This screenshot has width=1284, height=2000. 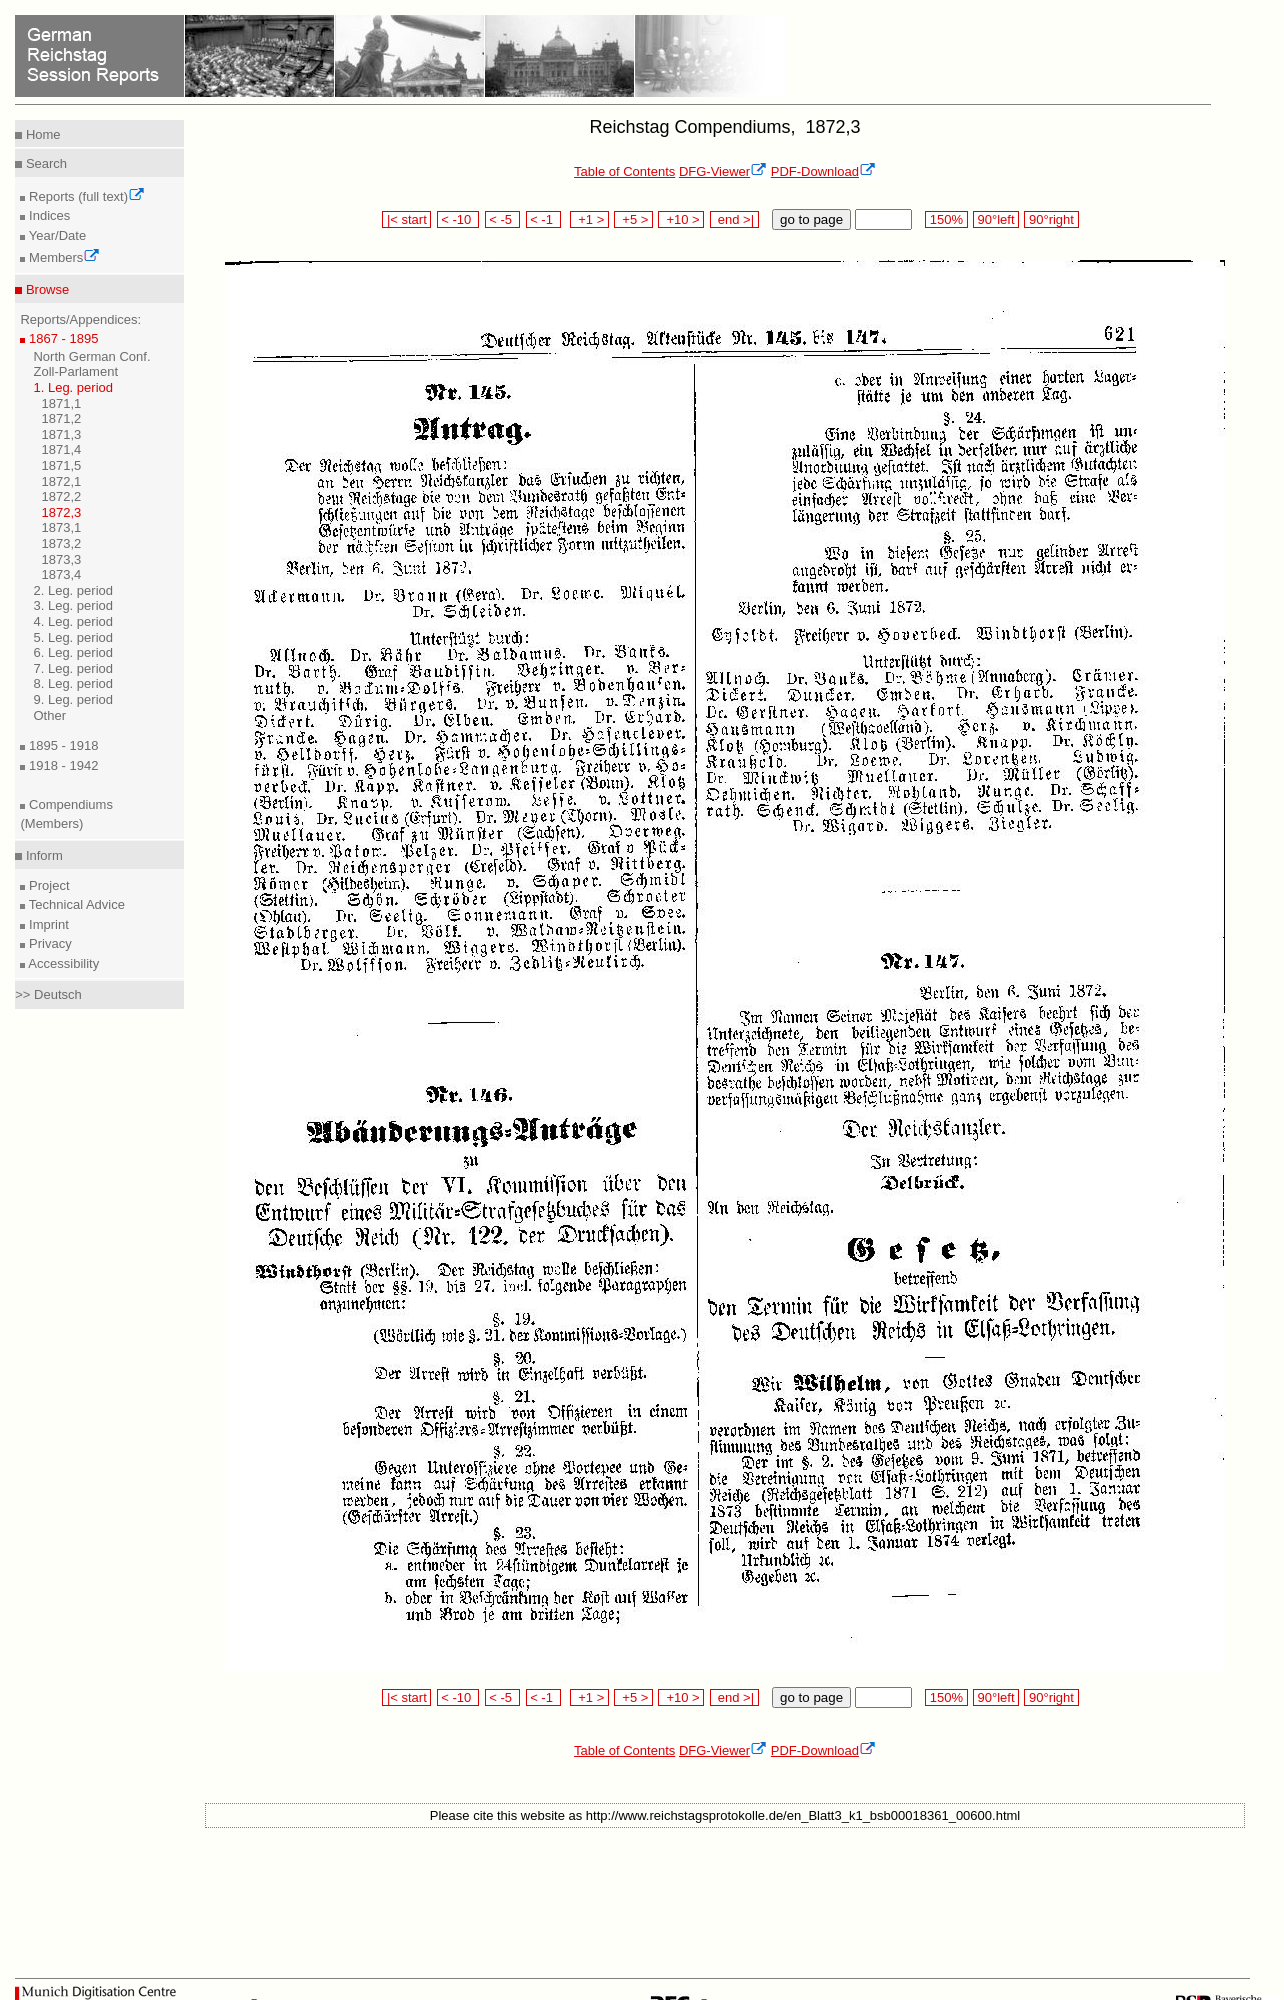 I want to click on DFG-Viewer, so click(x=723, y=171).